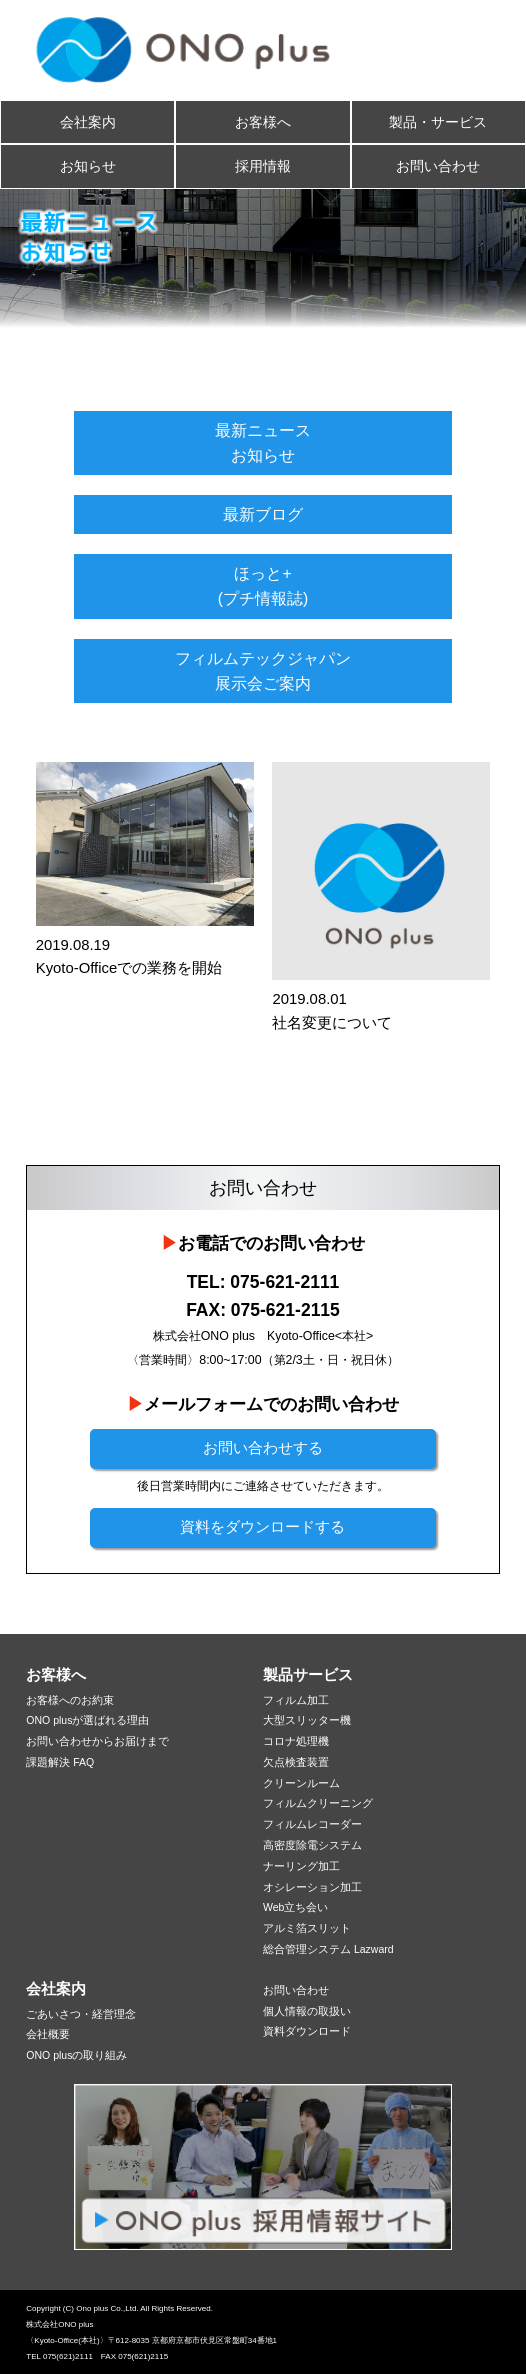 The image size is (526, 2374). What do you see at coordinates (307, 1928) in the screenshot?
I see `アルミ箔スリット` at bounding box center [307, 1928].